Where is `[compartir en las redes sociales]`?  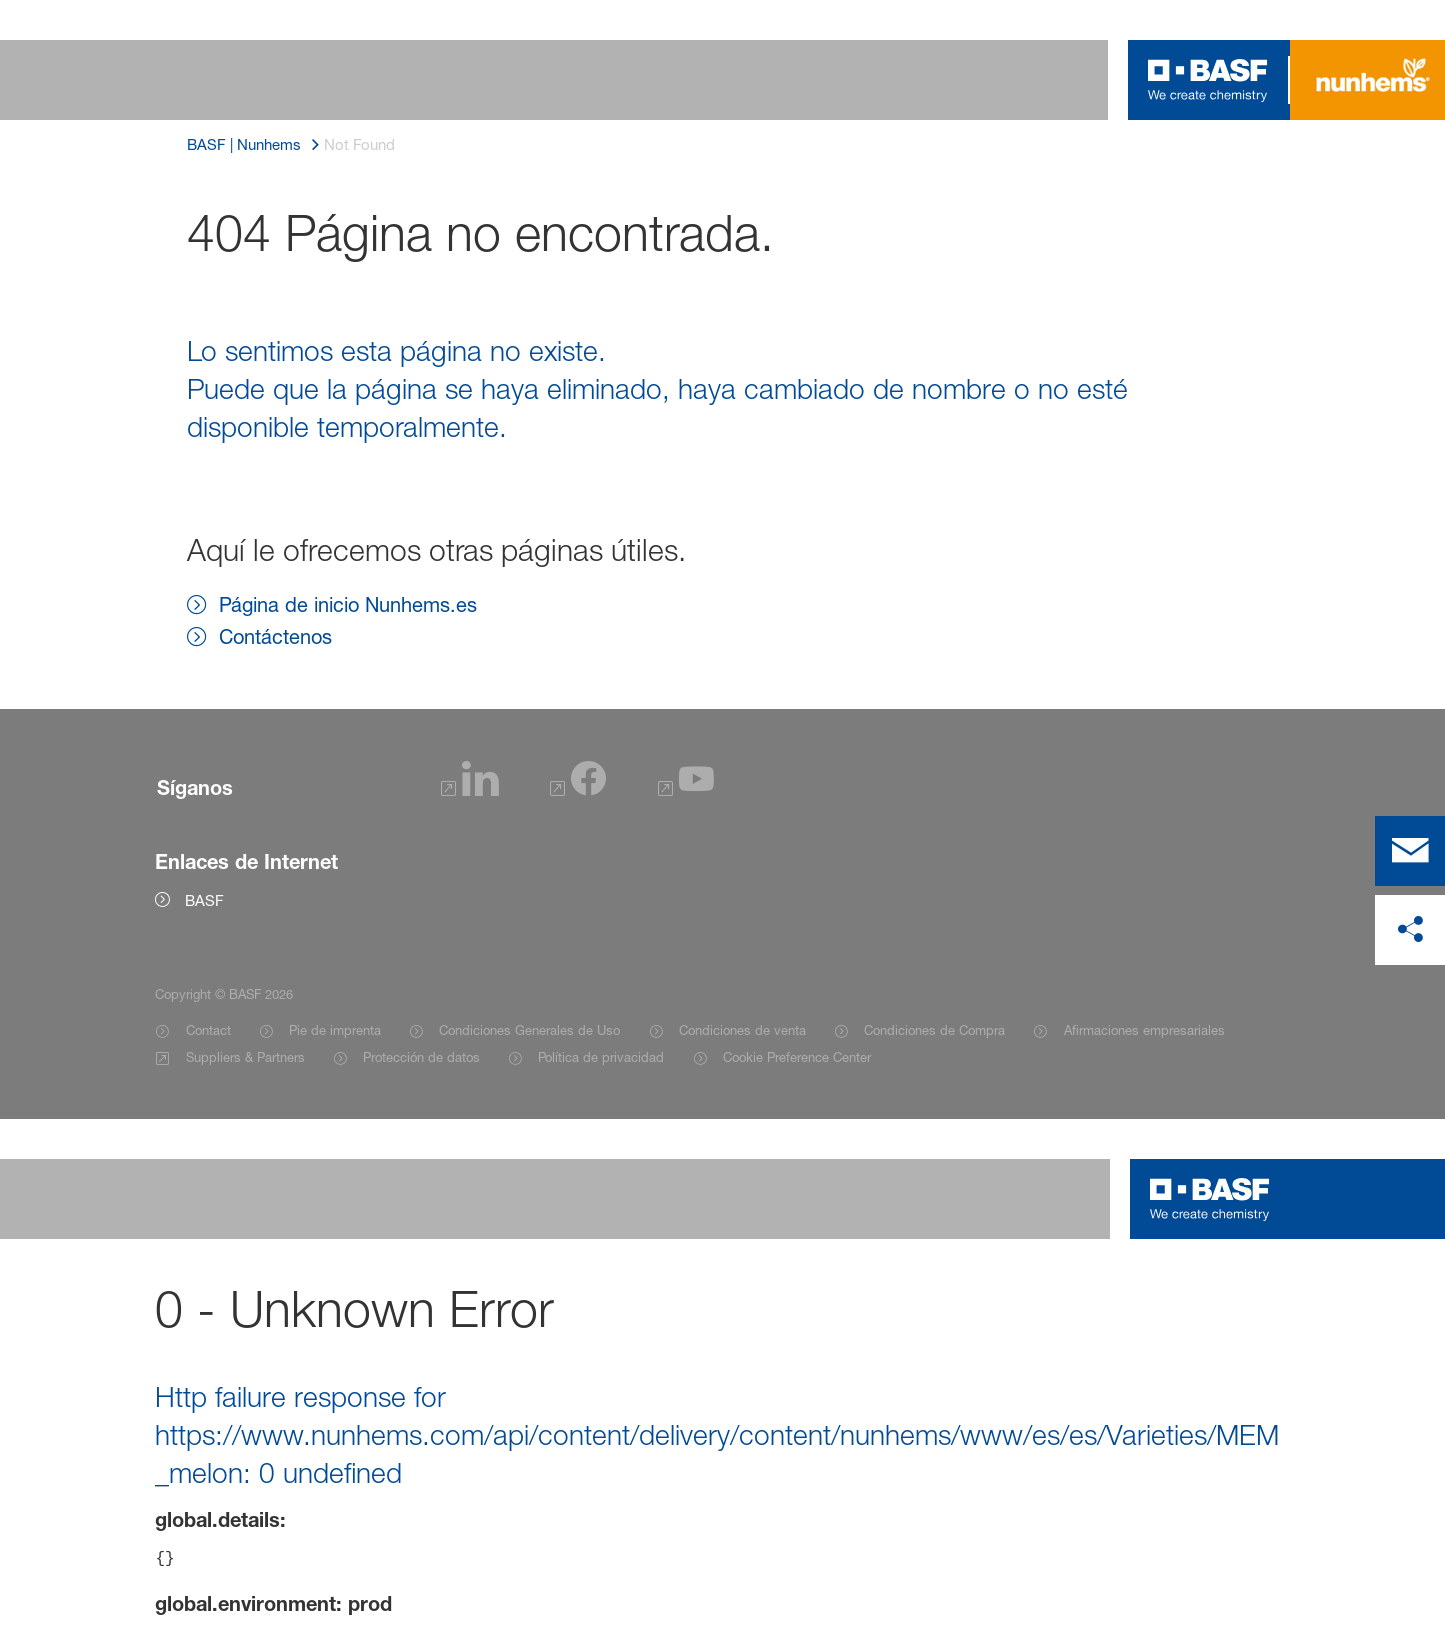 [compartir en las redes sociales] is located at coordinates (1410, 930).